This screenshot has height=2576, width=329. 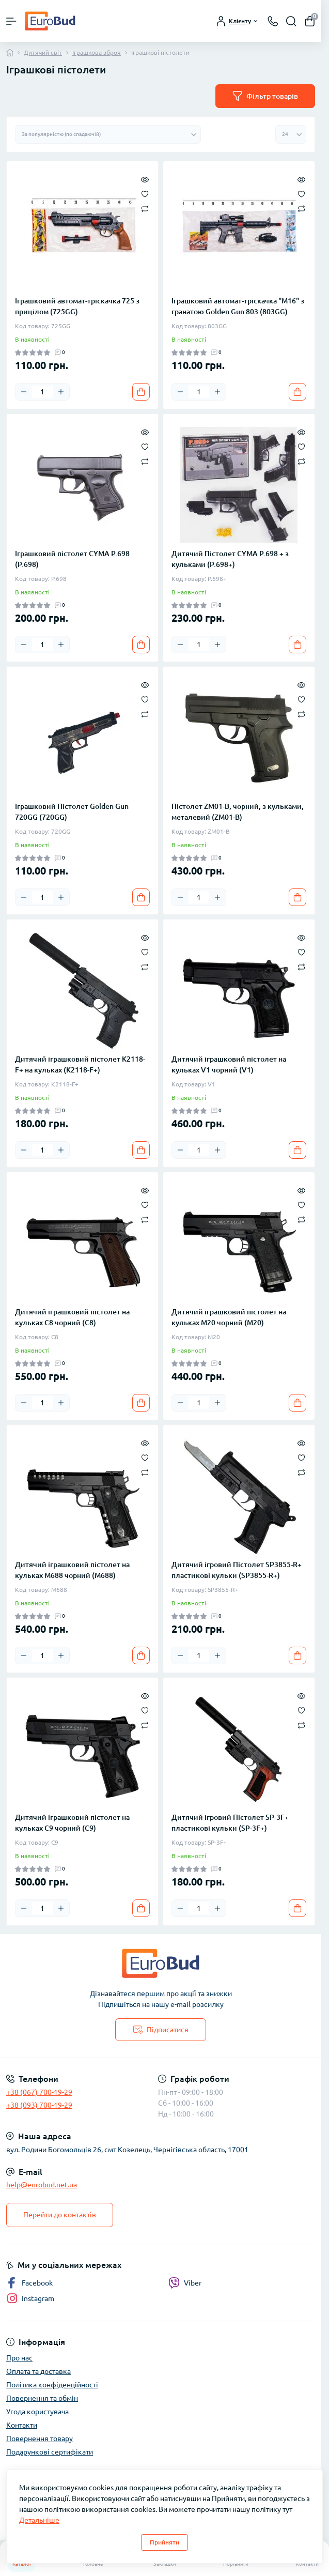 What do you see at coordinates (39, 2105) in the screenshot?
I see `+38 (093) 700-19-29` at bounding box center [39, 2105].